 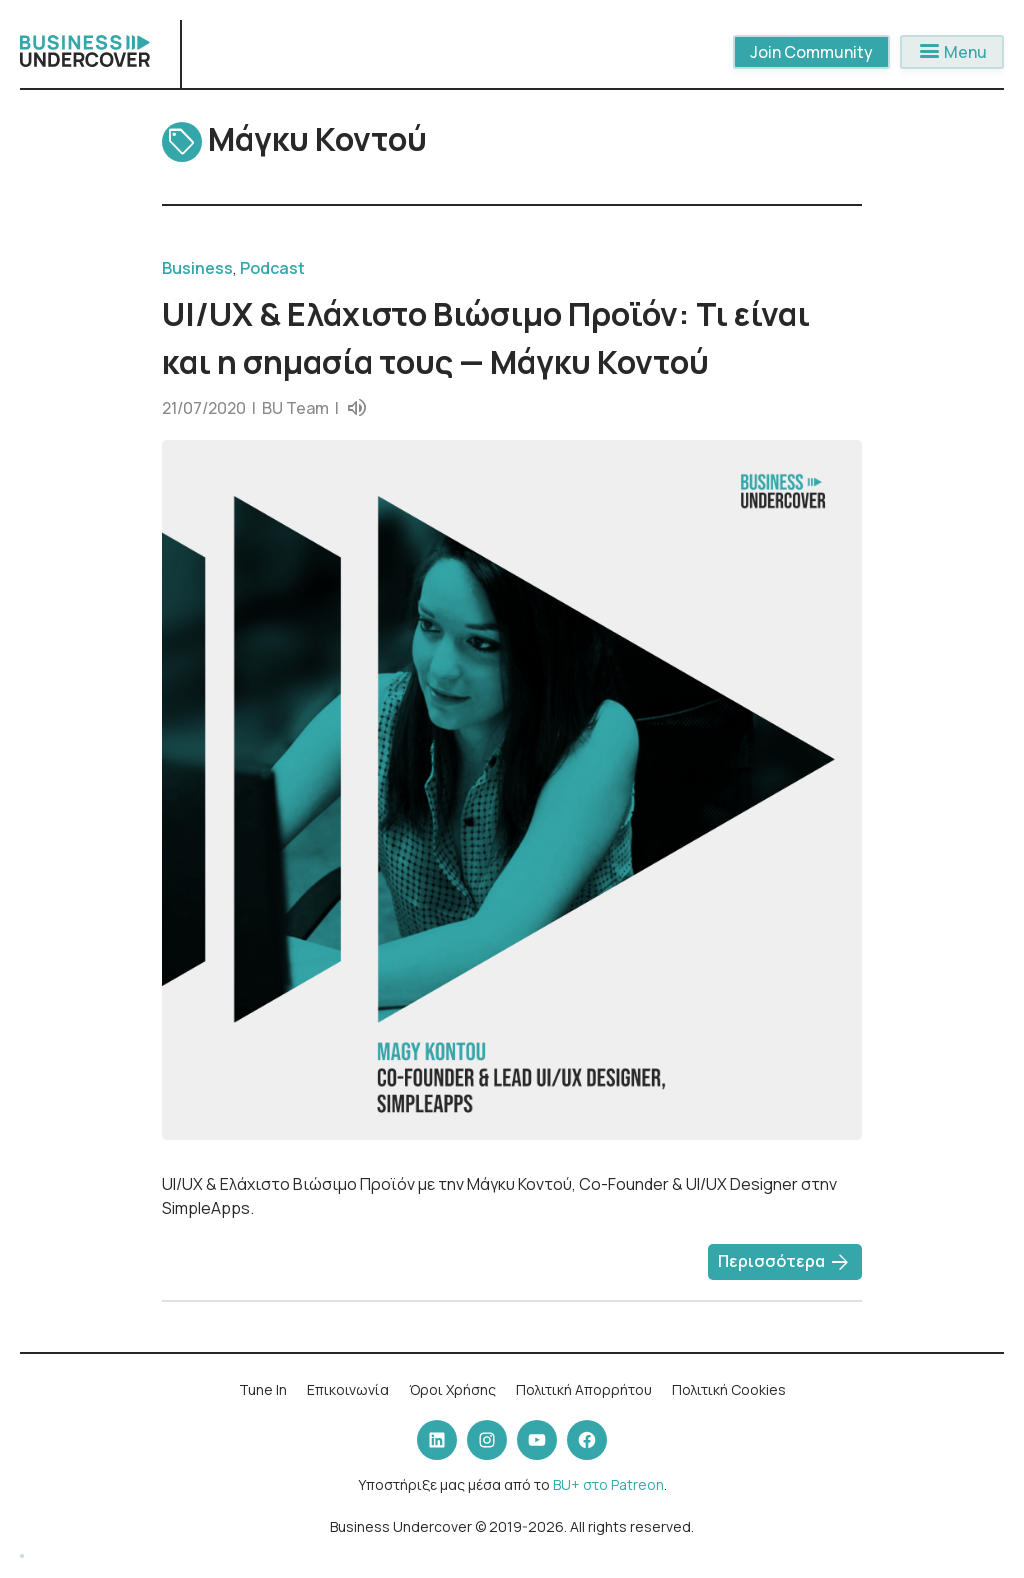 I want to click on Πολιτική Cookies, so click(x=729, y=1389).